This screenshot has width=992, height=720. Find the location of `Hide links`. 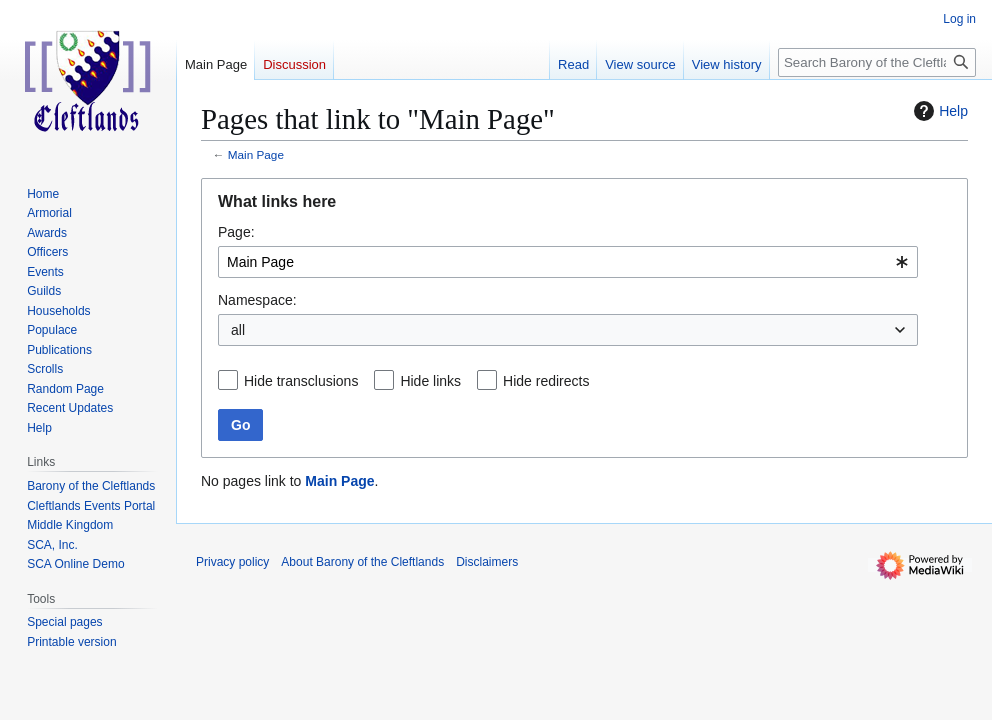

Hide links is located at coordinates (430, 381).